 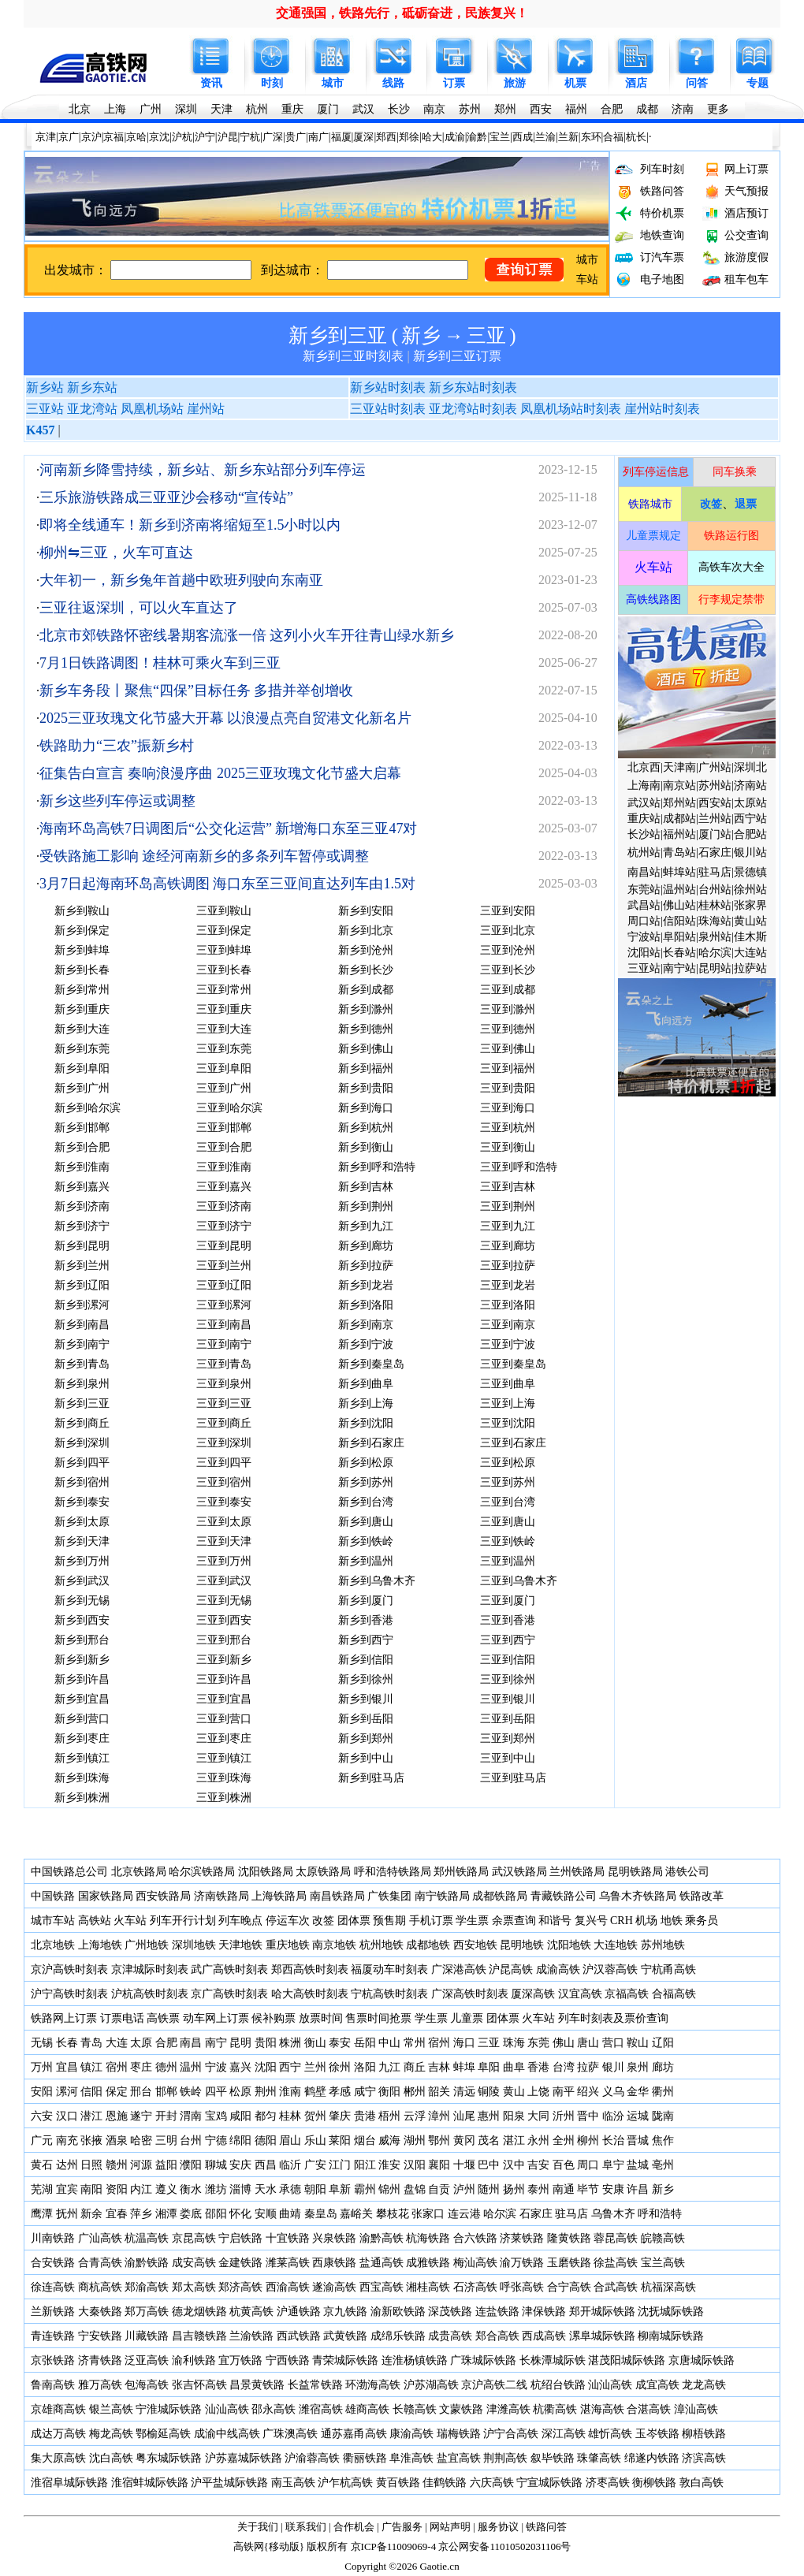 What do you see at coordinates (569, 2263) in the screenshot?
I see `玉磨铁路` at bounding box center [569, 2263].